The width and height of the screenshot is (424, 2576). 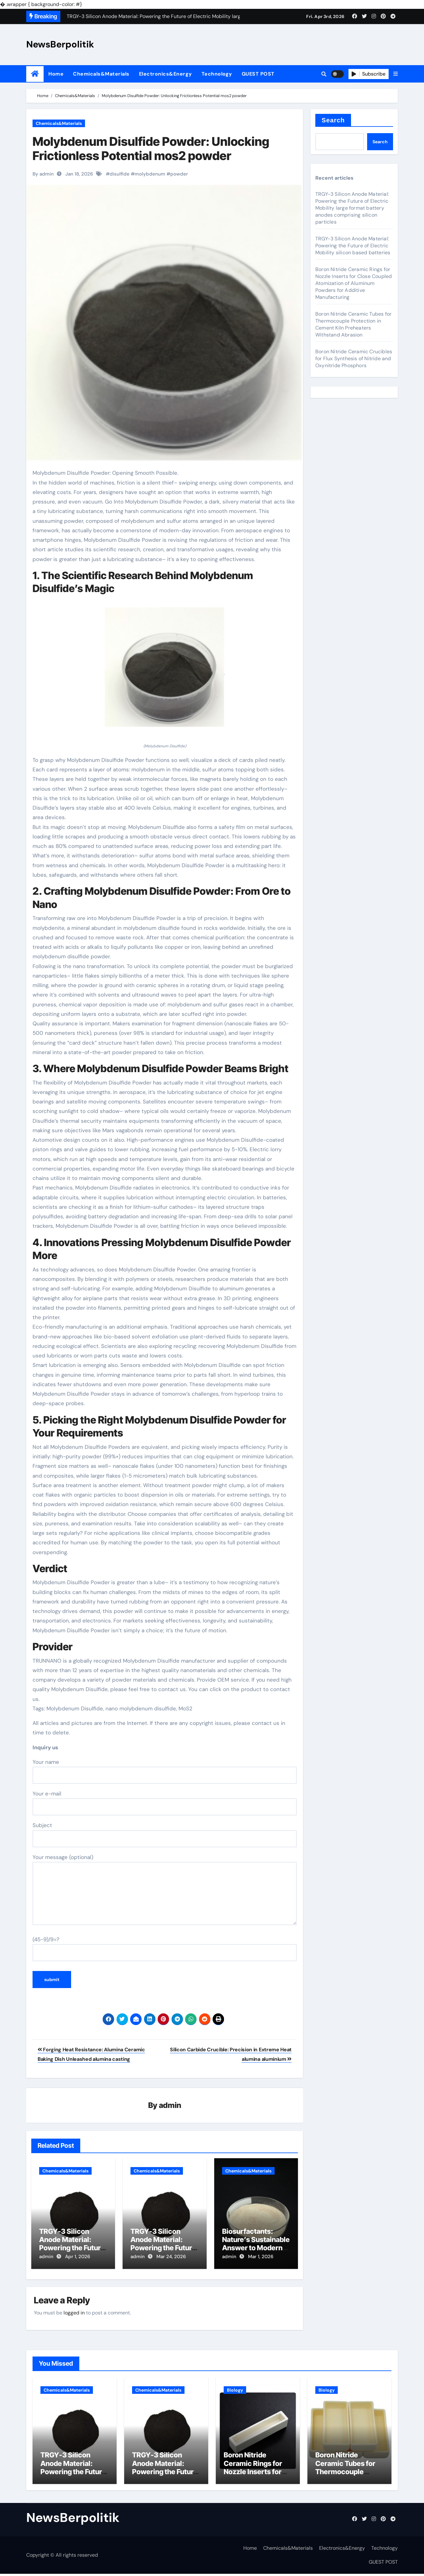 I want to click on [button], so click(x=395, y=74).